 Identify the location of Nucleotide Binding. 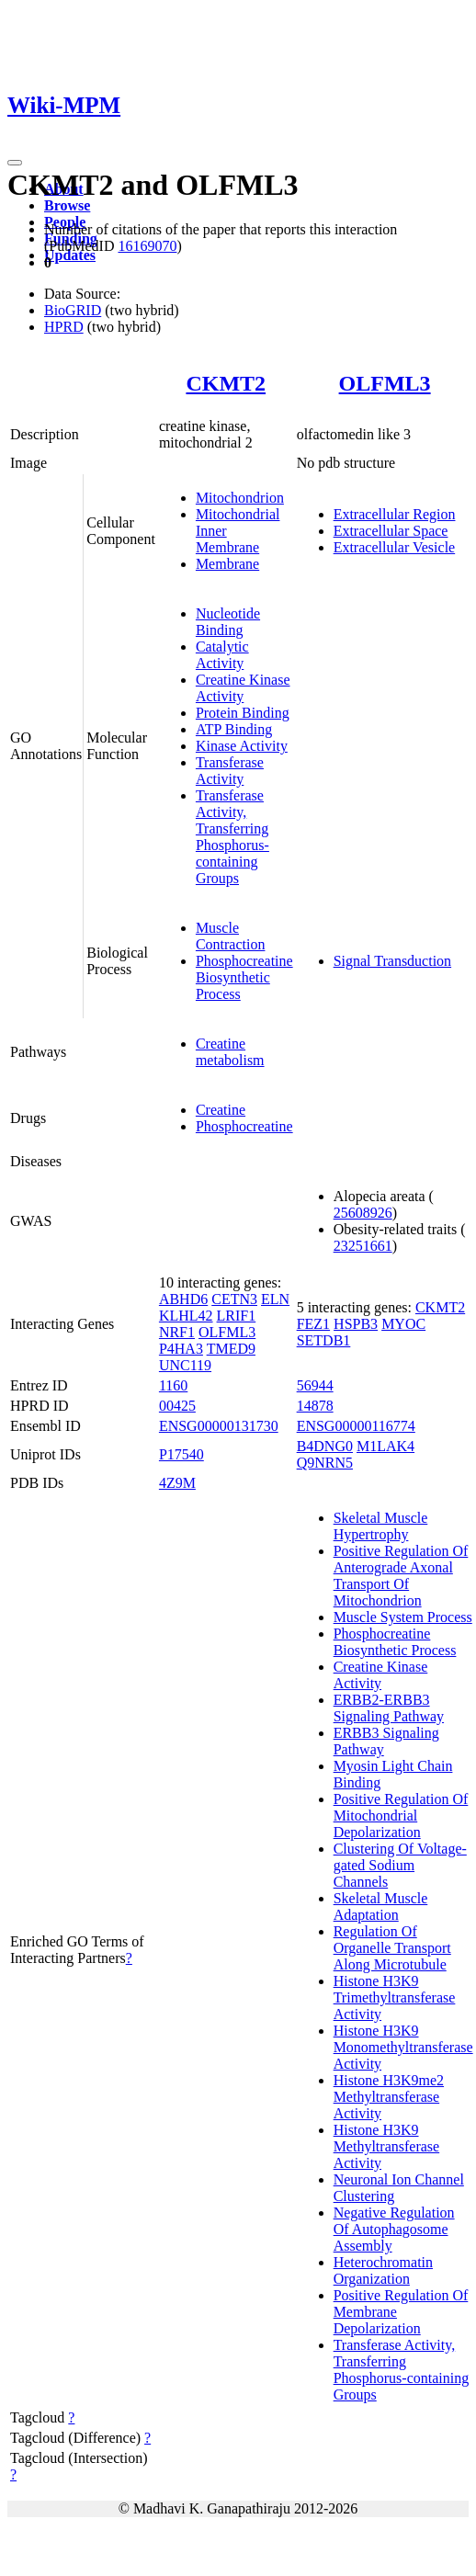
(228, 622).